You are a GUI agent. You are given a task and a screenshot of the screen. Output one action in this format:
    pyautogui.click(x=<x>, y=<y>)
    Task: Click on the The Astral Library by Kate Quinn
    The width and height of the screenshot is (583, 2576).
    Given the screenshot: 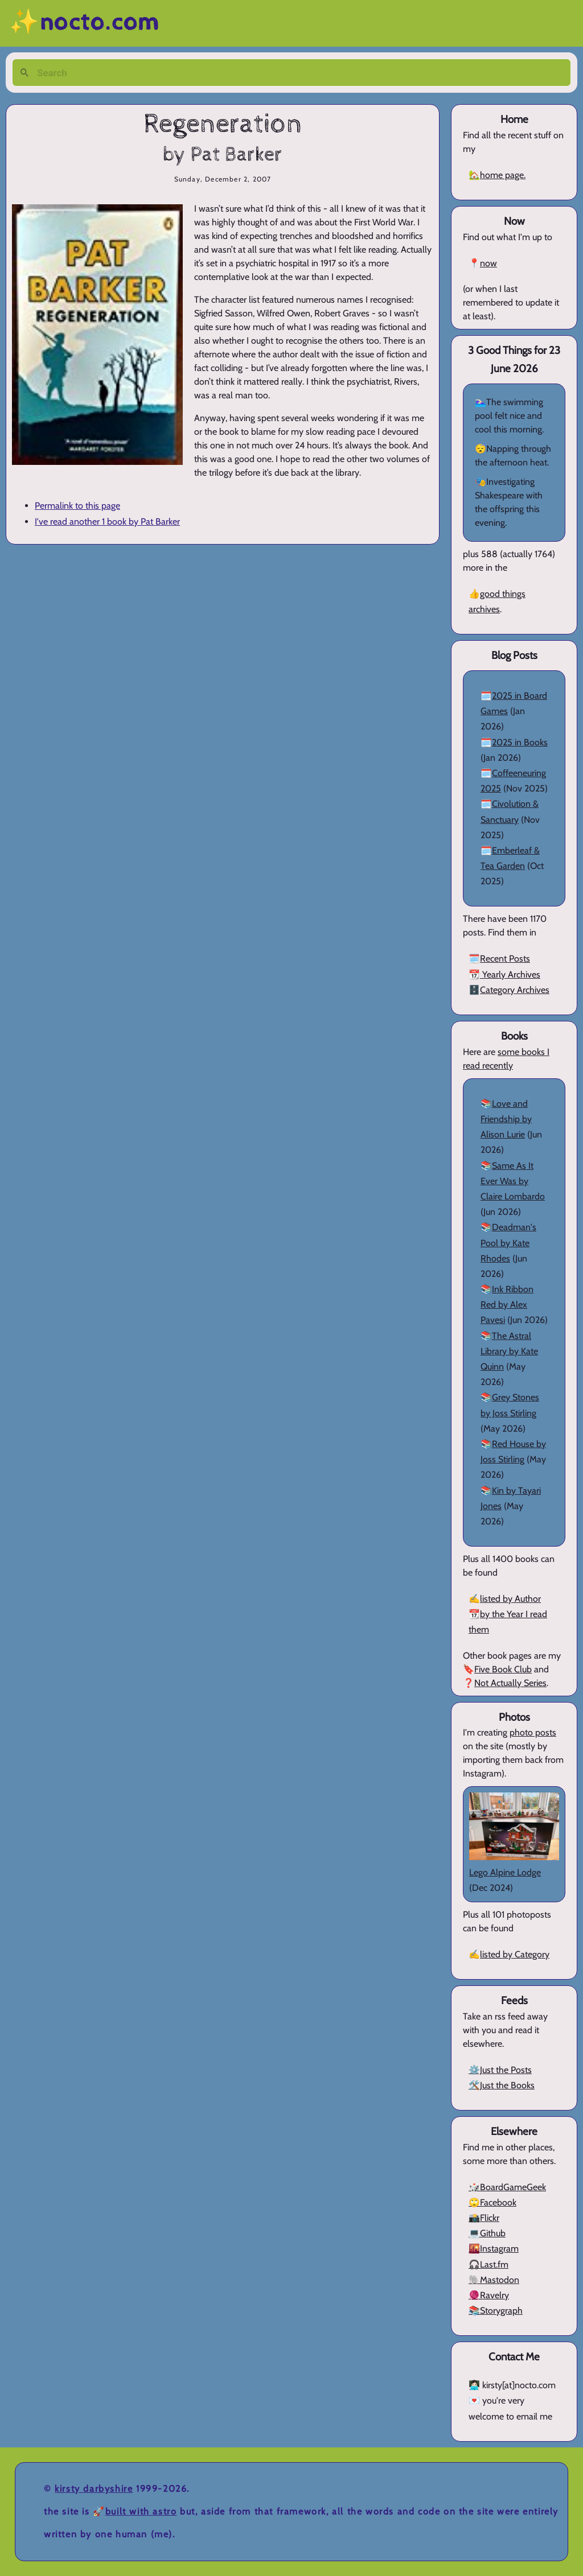 What is the action you would take?
    pyautogui.click(x=509, y=1351)
    